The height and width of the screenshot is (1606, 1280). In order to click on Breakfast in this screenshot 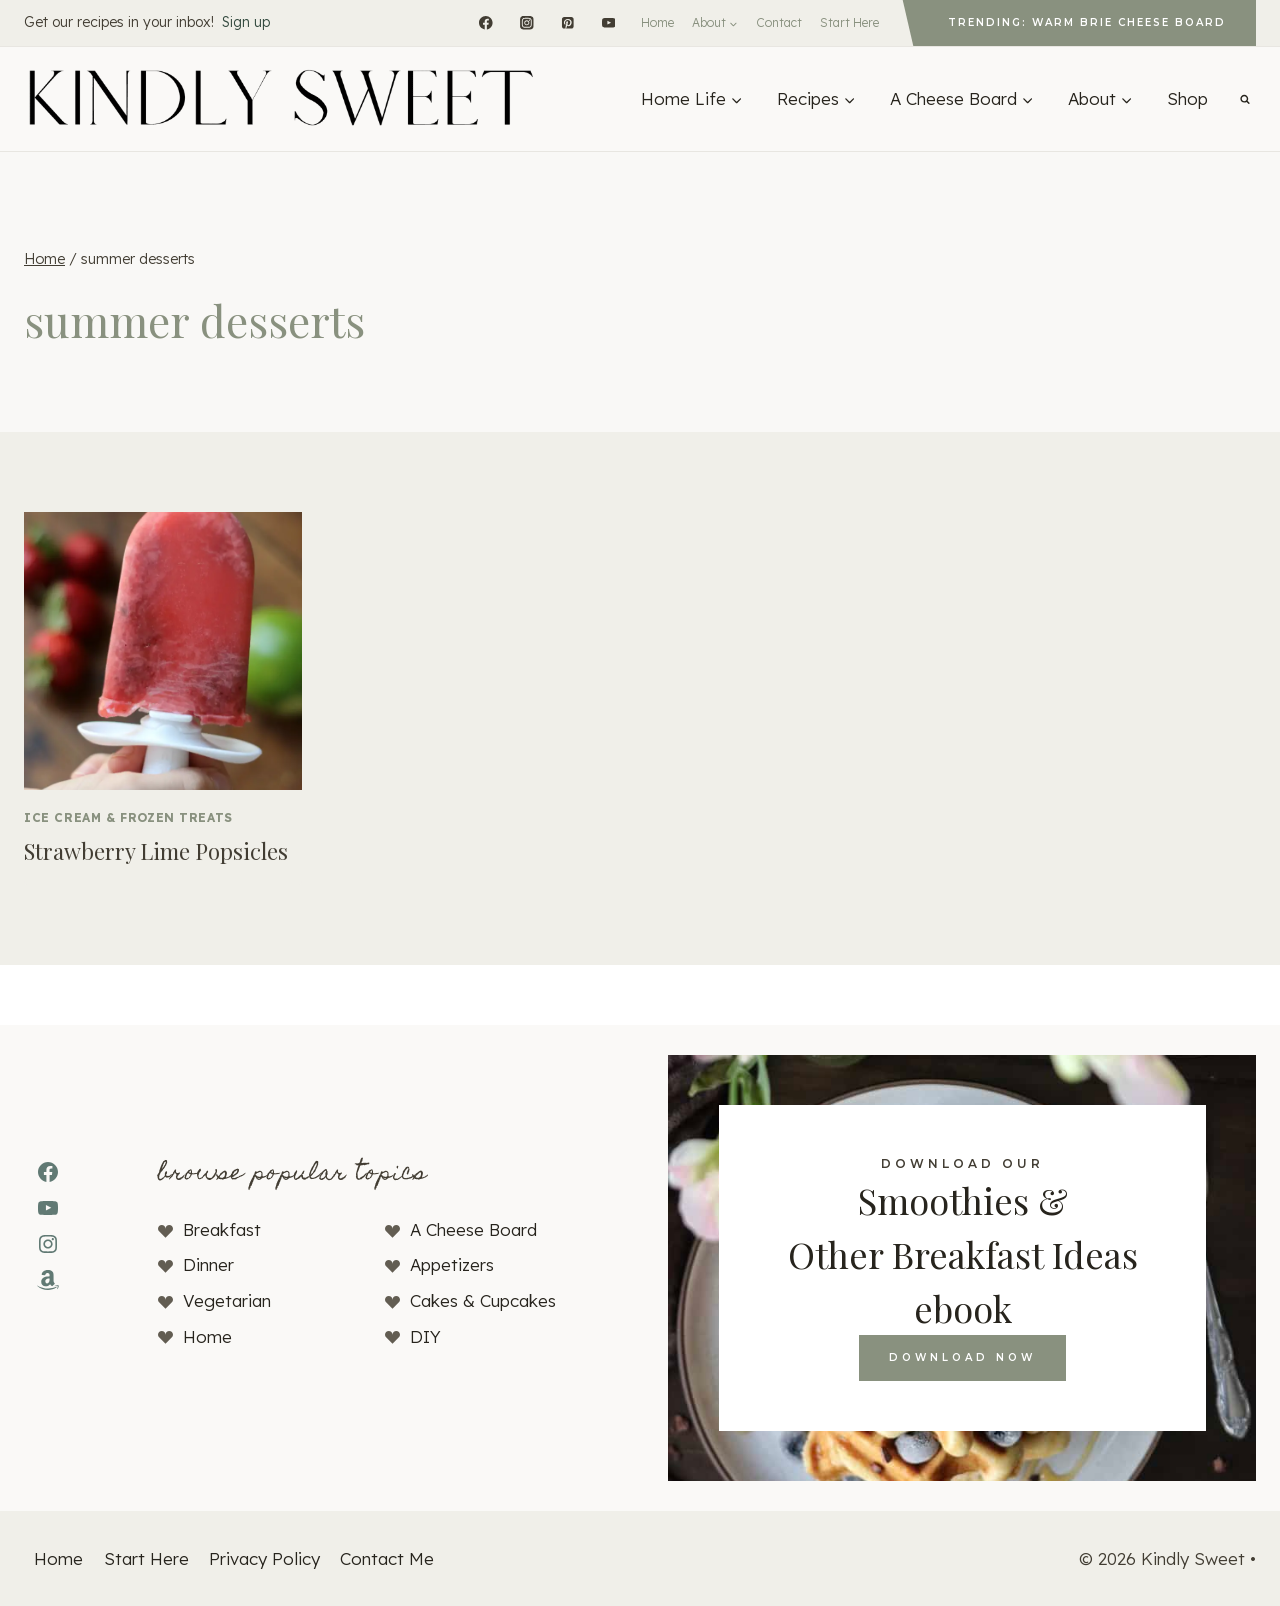, I will do `click(222, 1229)`.